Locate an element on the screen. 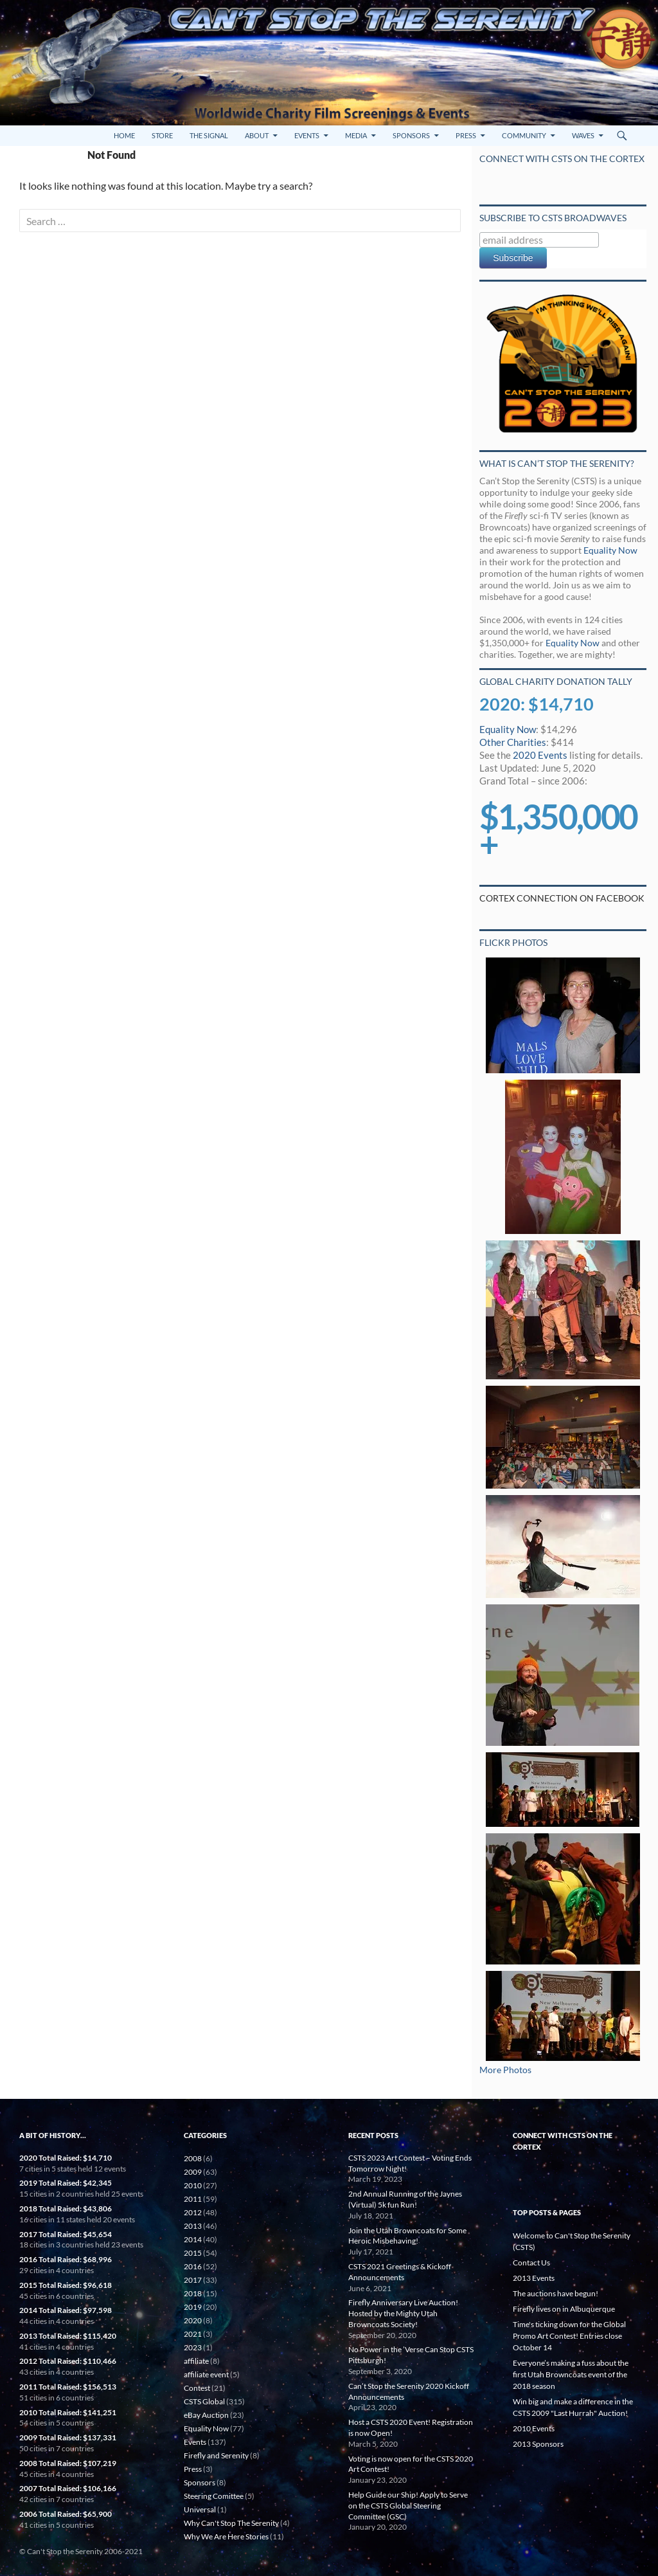 The width and height of the screenshot is (658, 2576). 2007 Total Raised: $106,166 is located at coordinates (67, 2488).